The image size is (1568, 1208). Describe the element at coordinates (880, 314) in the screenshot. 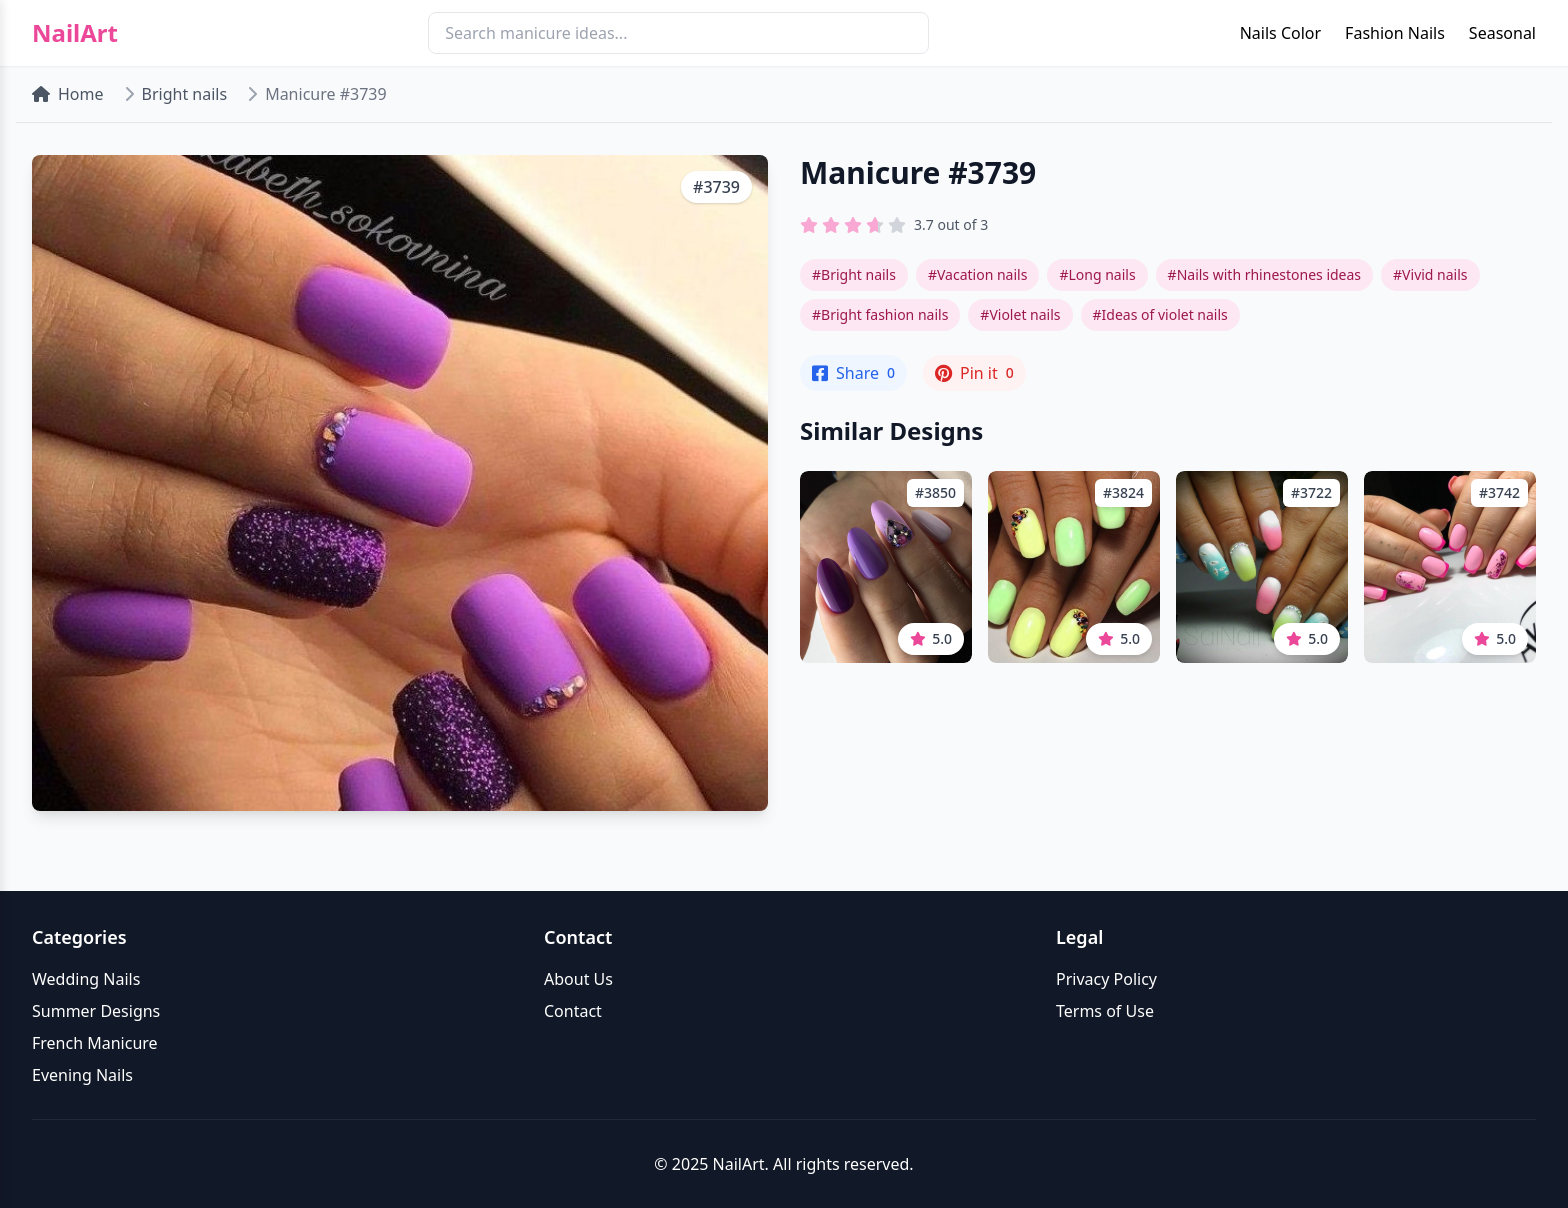

I see `#Bright fashion nails` at that location.